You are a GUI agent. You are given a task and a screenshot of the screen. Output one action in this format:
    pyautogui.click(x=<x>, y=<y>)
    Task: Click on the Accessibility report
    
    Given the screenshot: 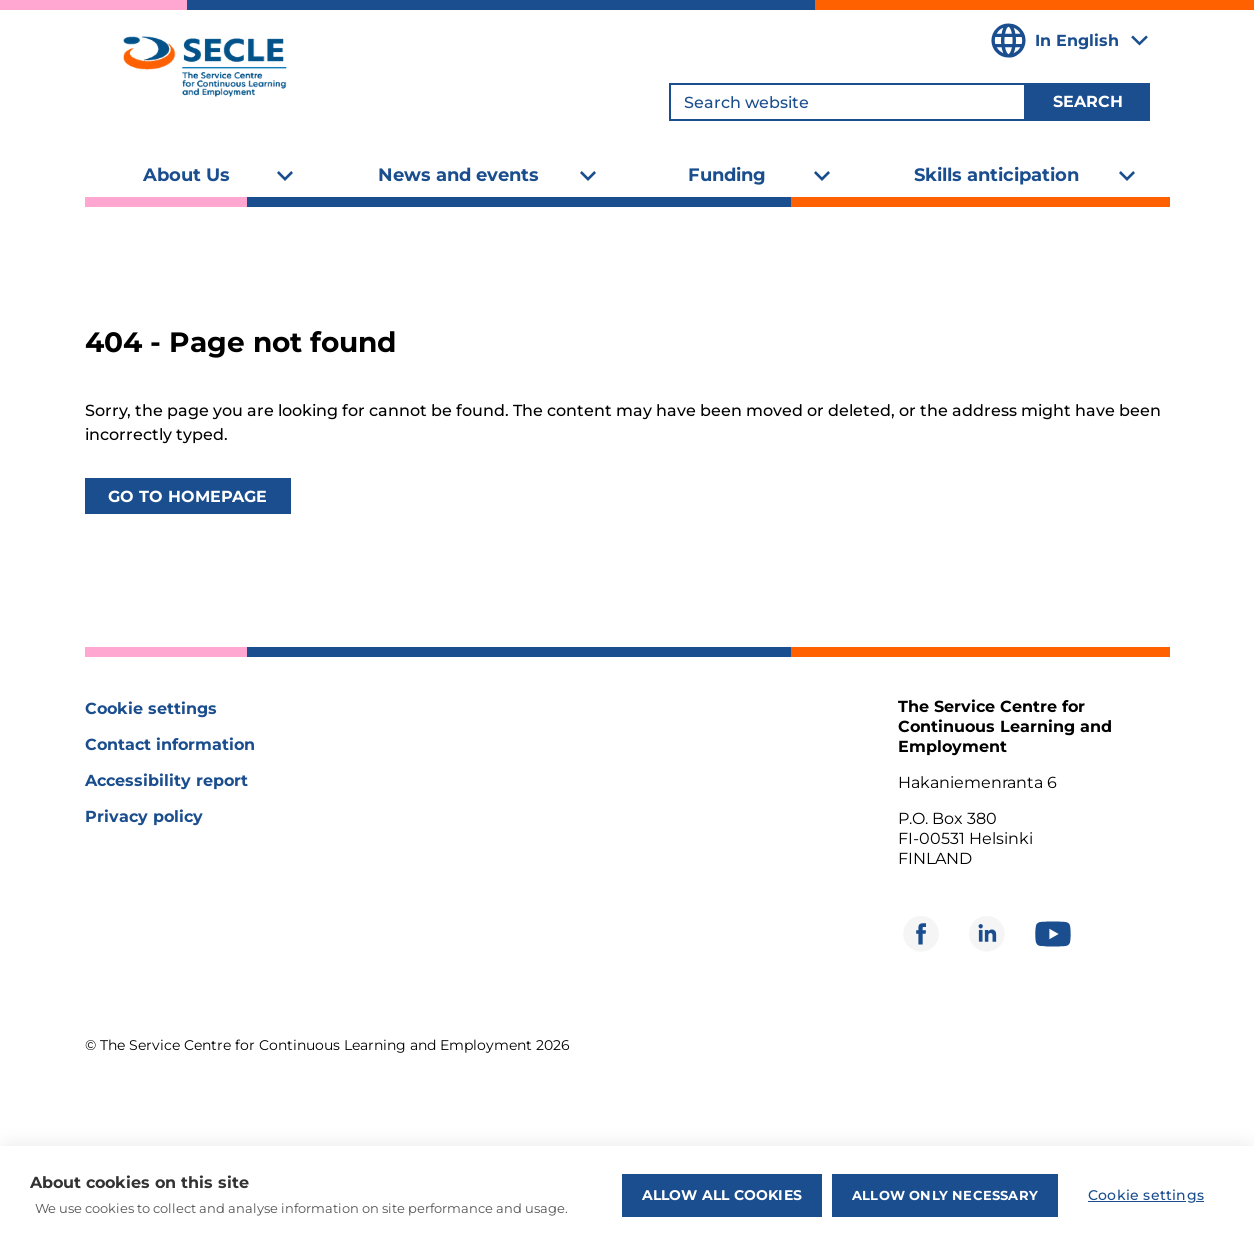 What is the action you would take?
    pyautogui.click(x=166, y=780)
    